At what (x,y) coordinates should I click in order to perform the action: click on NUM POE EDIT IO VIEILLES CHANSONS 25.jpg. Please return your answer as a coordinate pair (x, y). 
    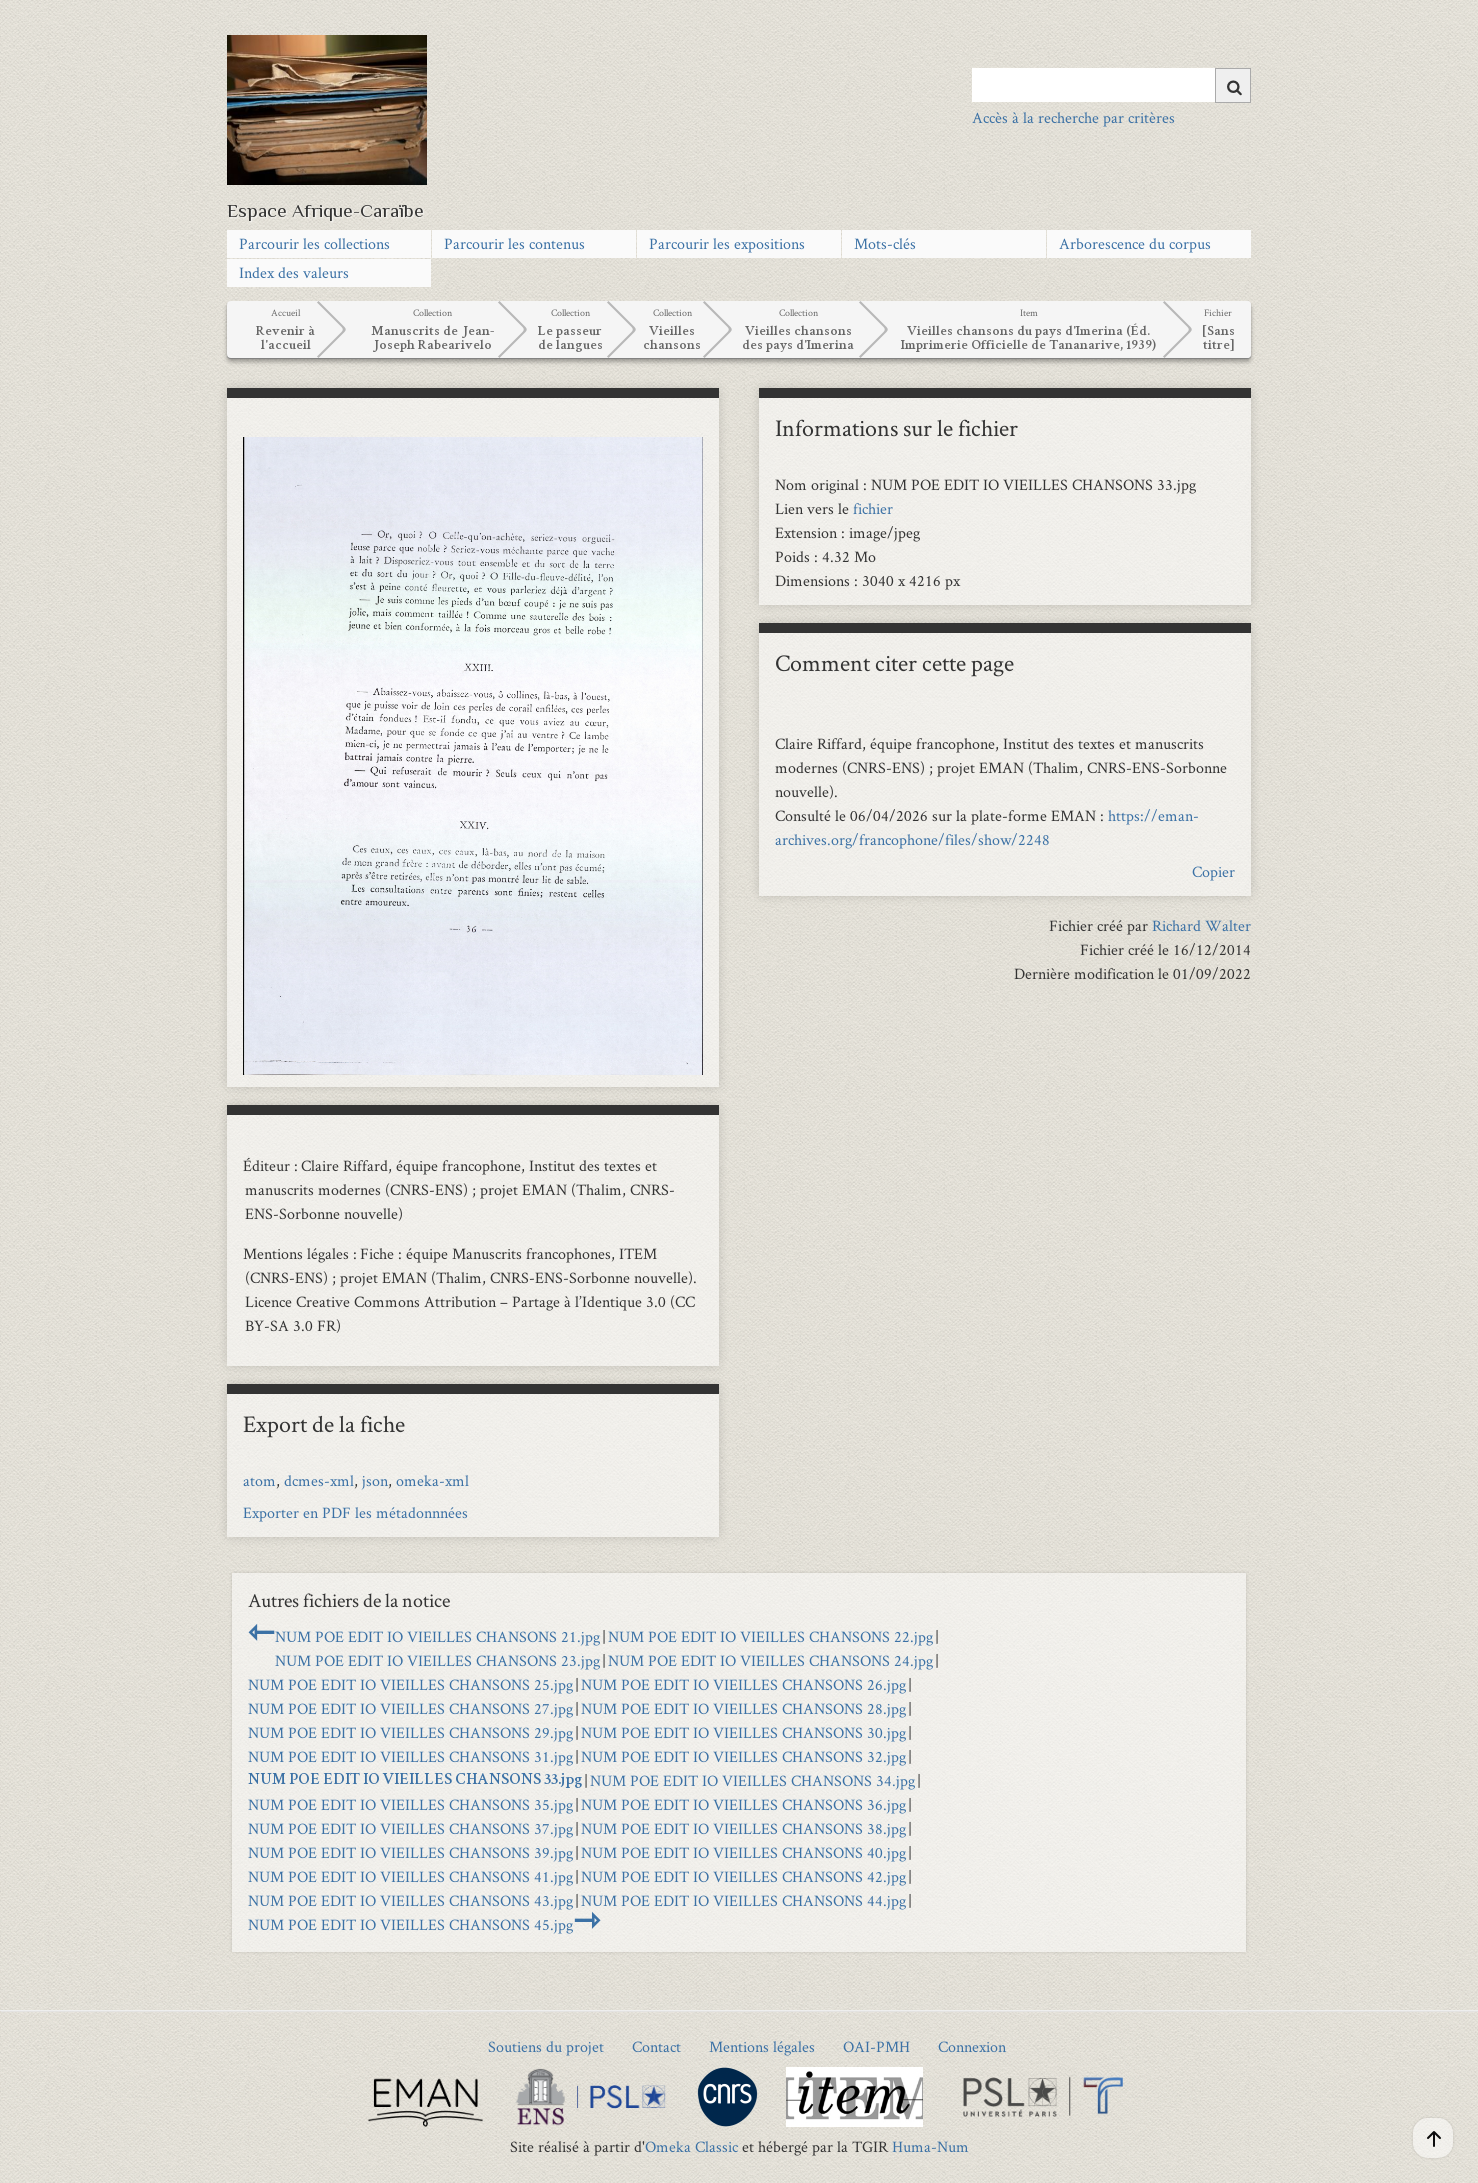
    Looking at the image, I should click on (410, 1684).